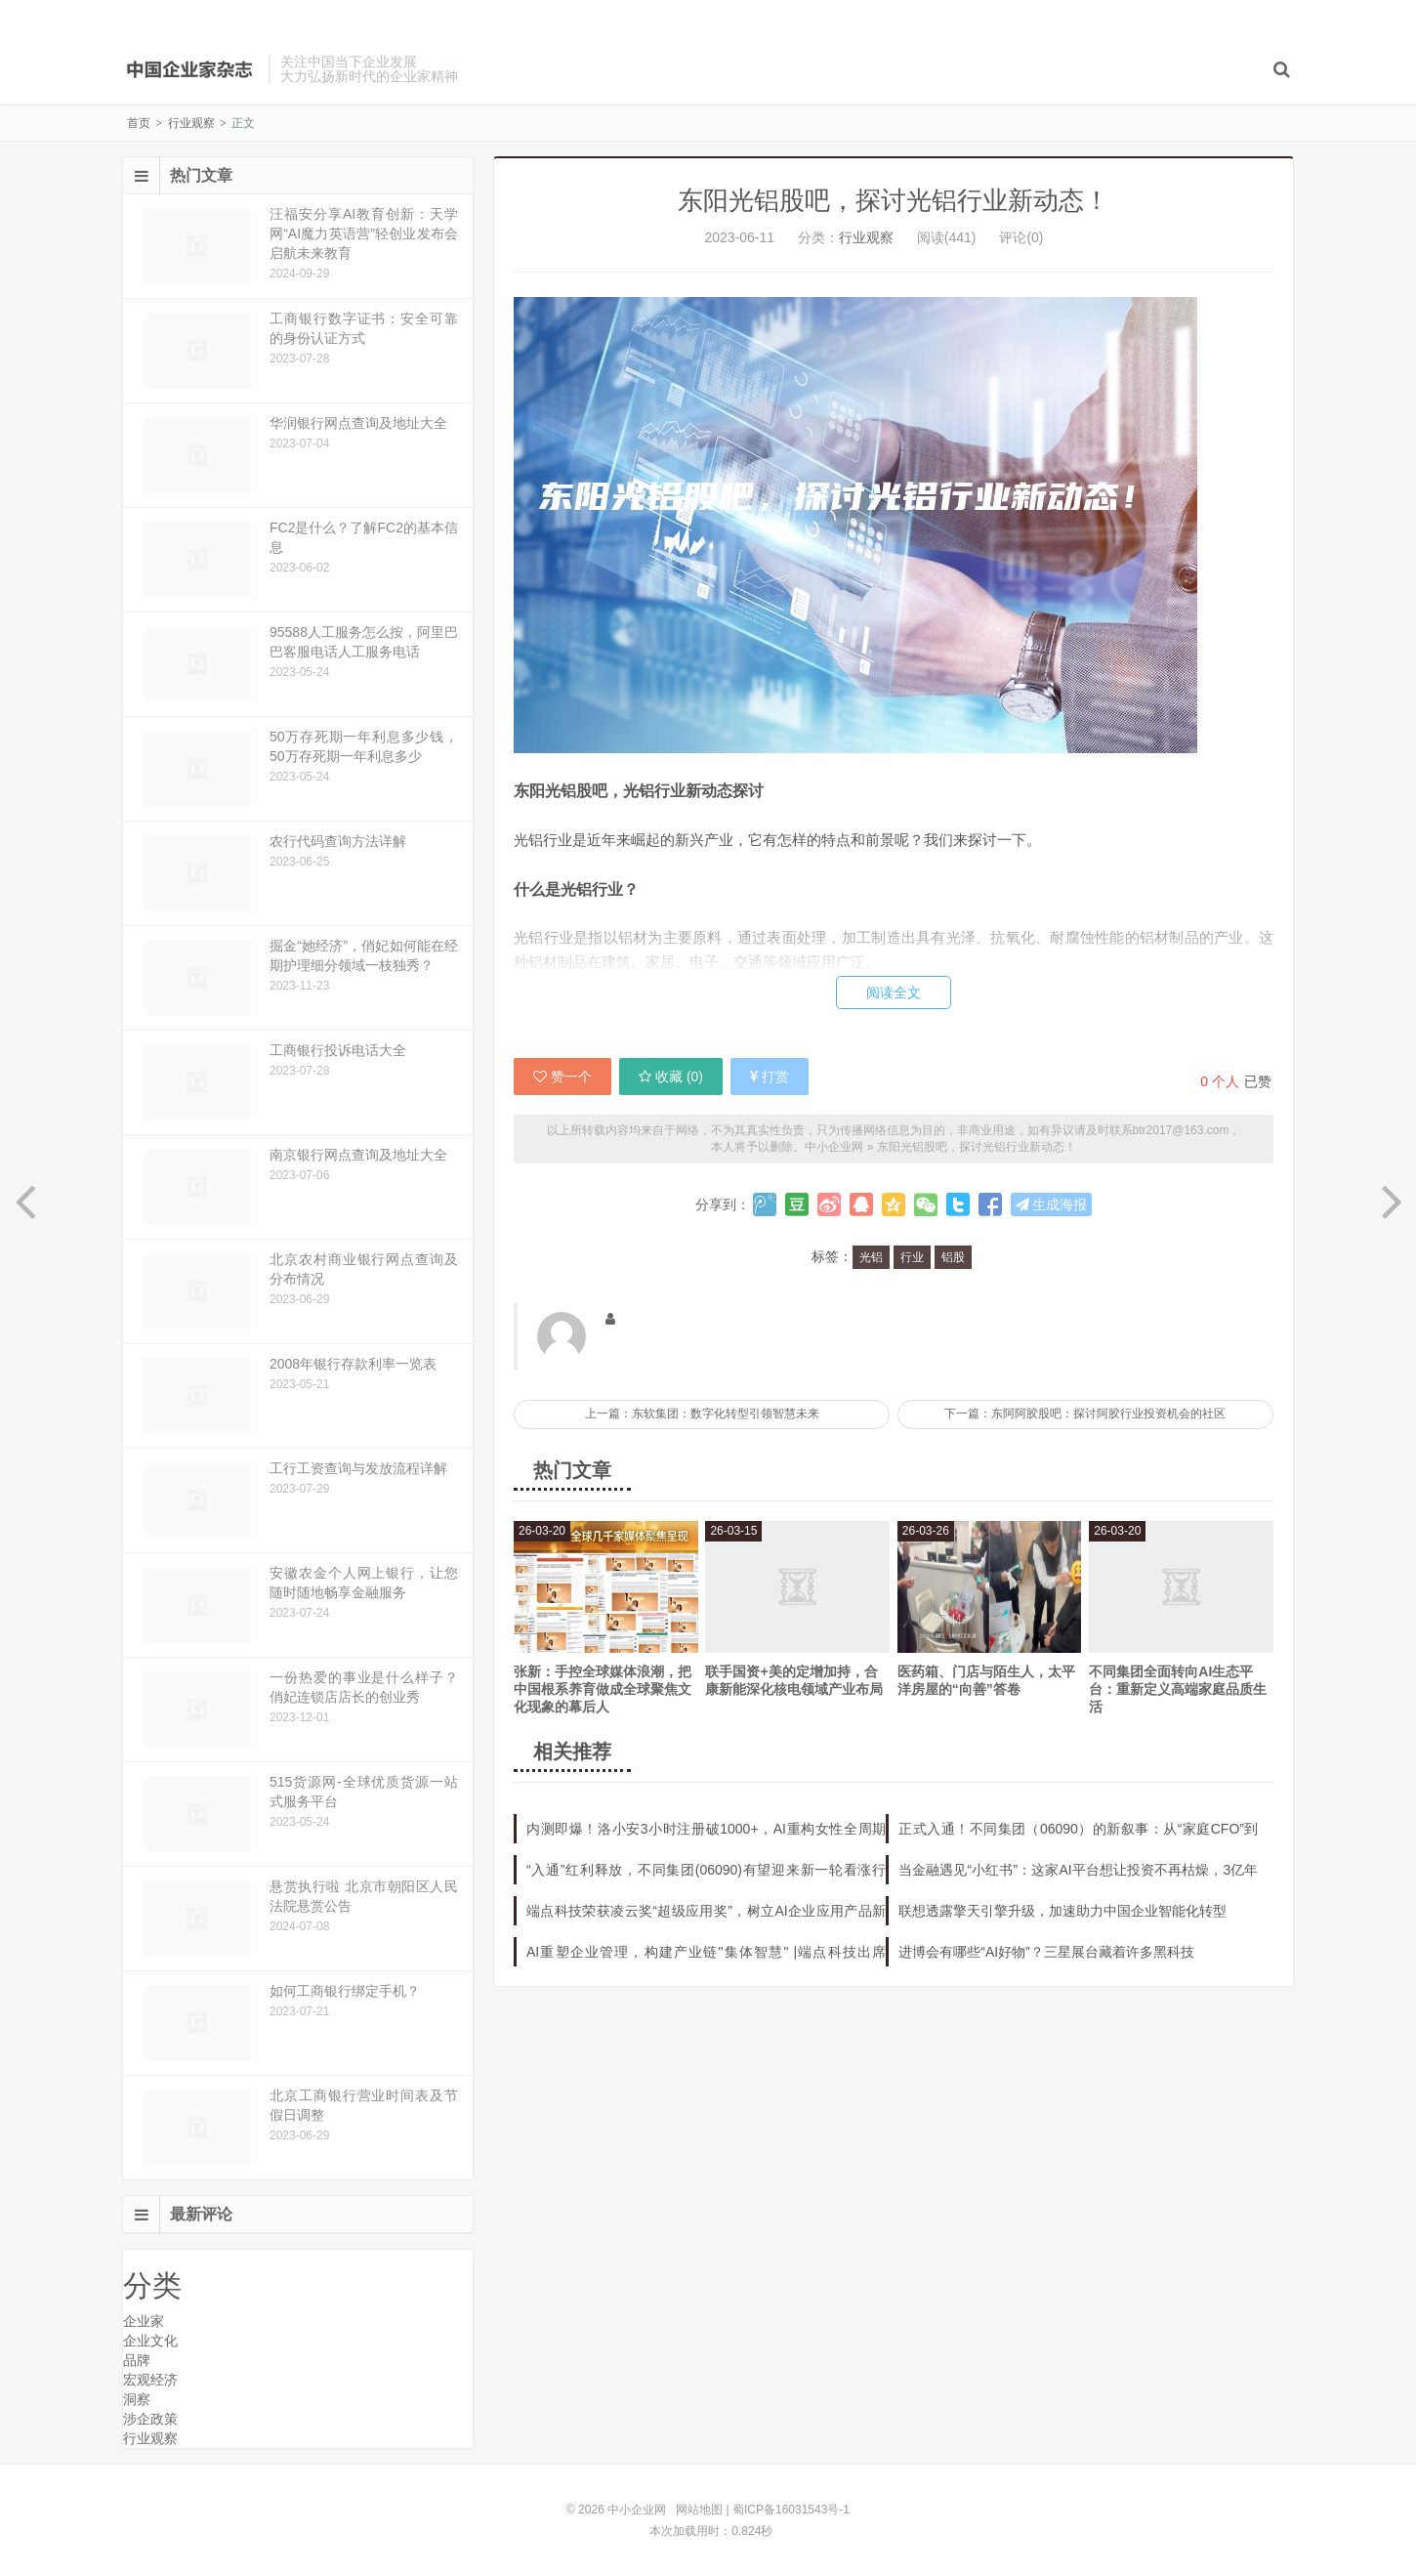  I want to click on 阅读全文, so click(893, 992).